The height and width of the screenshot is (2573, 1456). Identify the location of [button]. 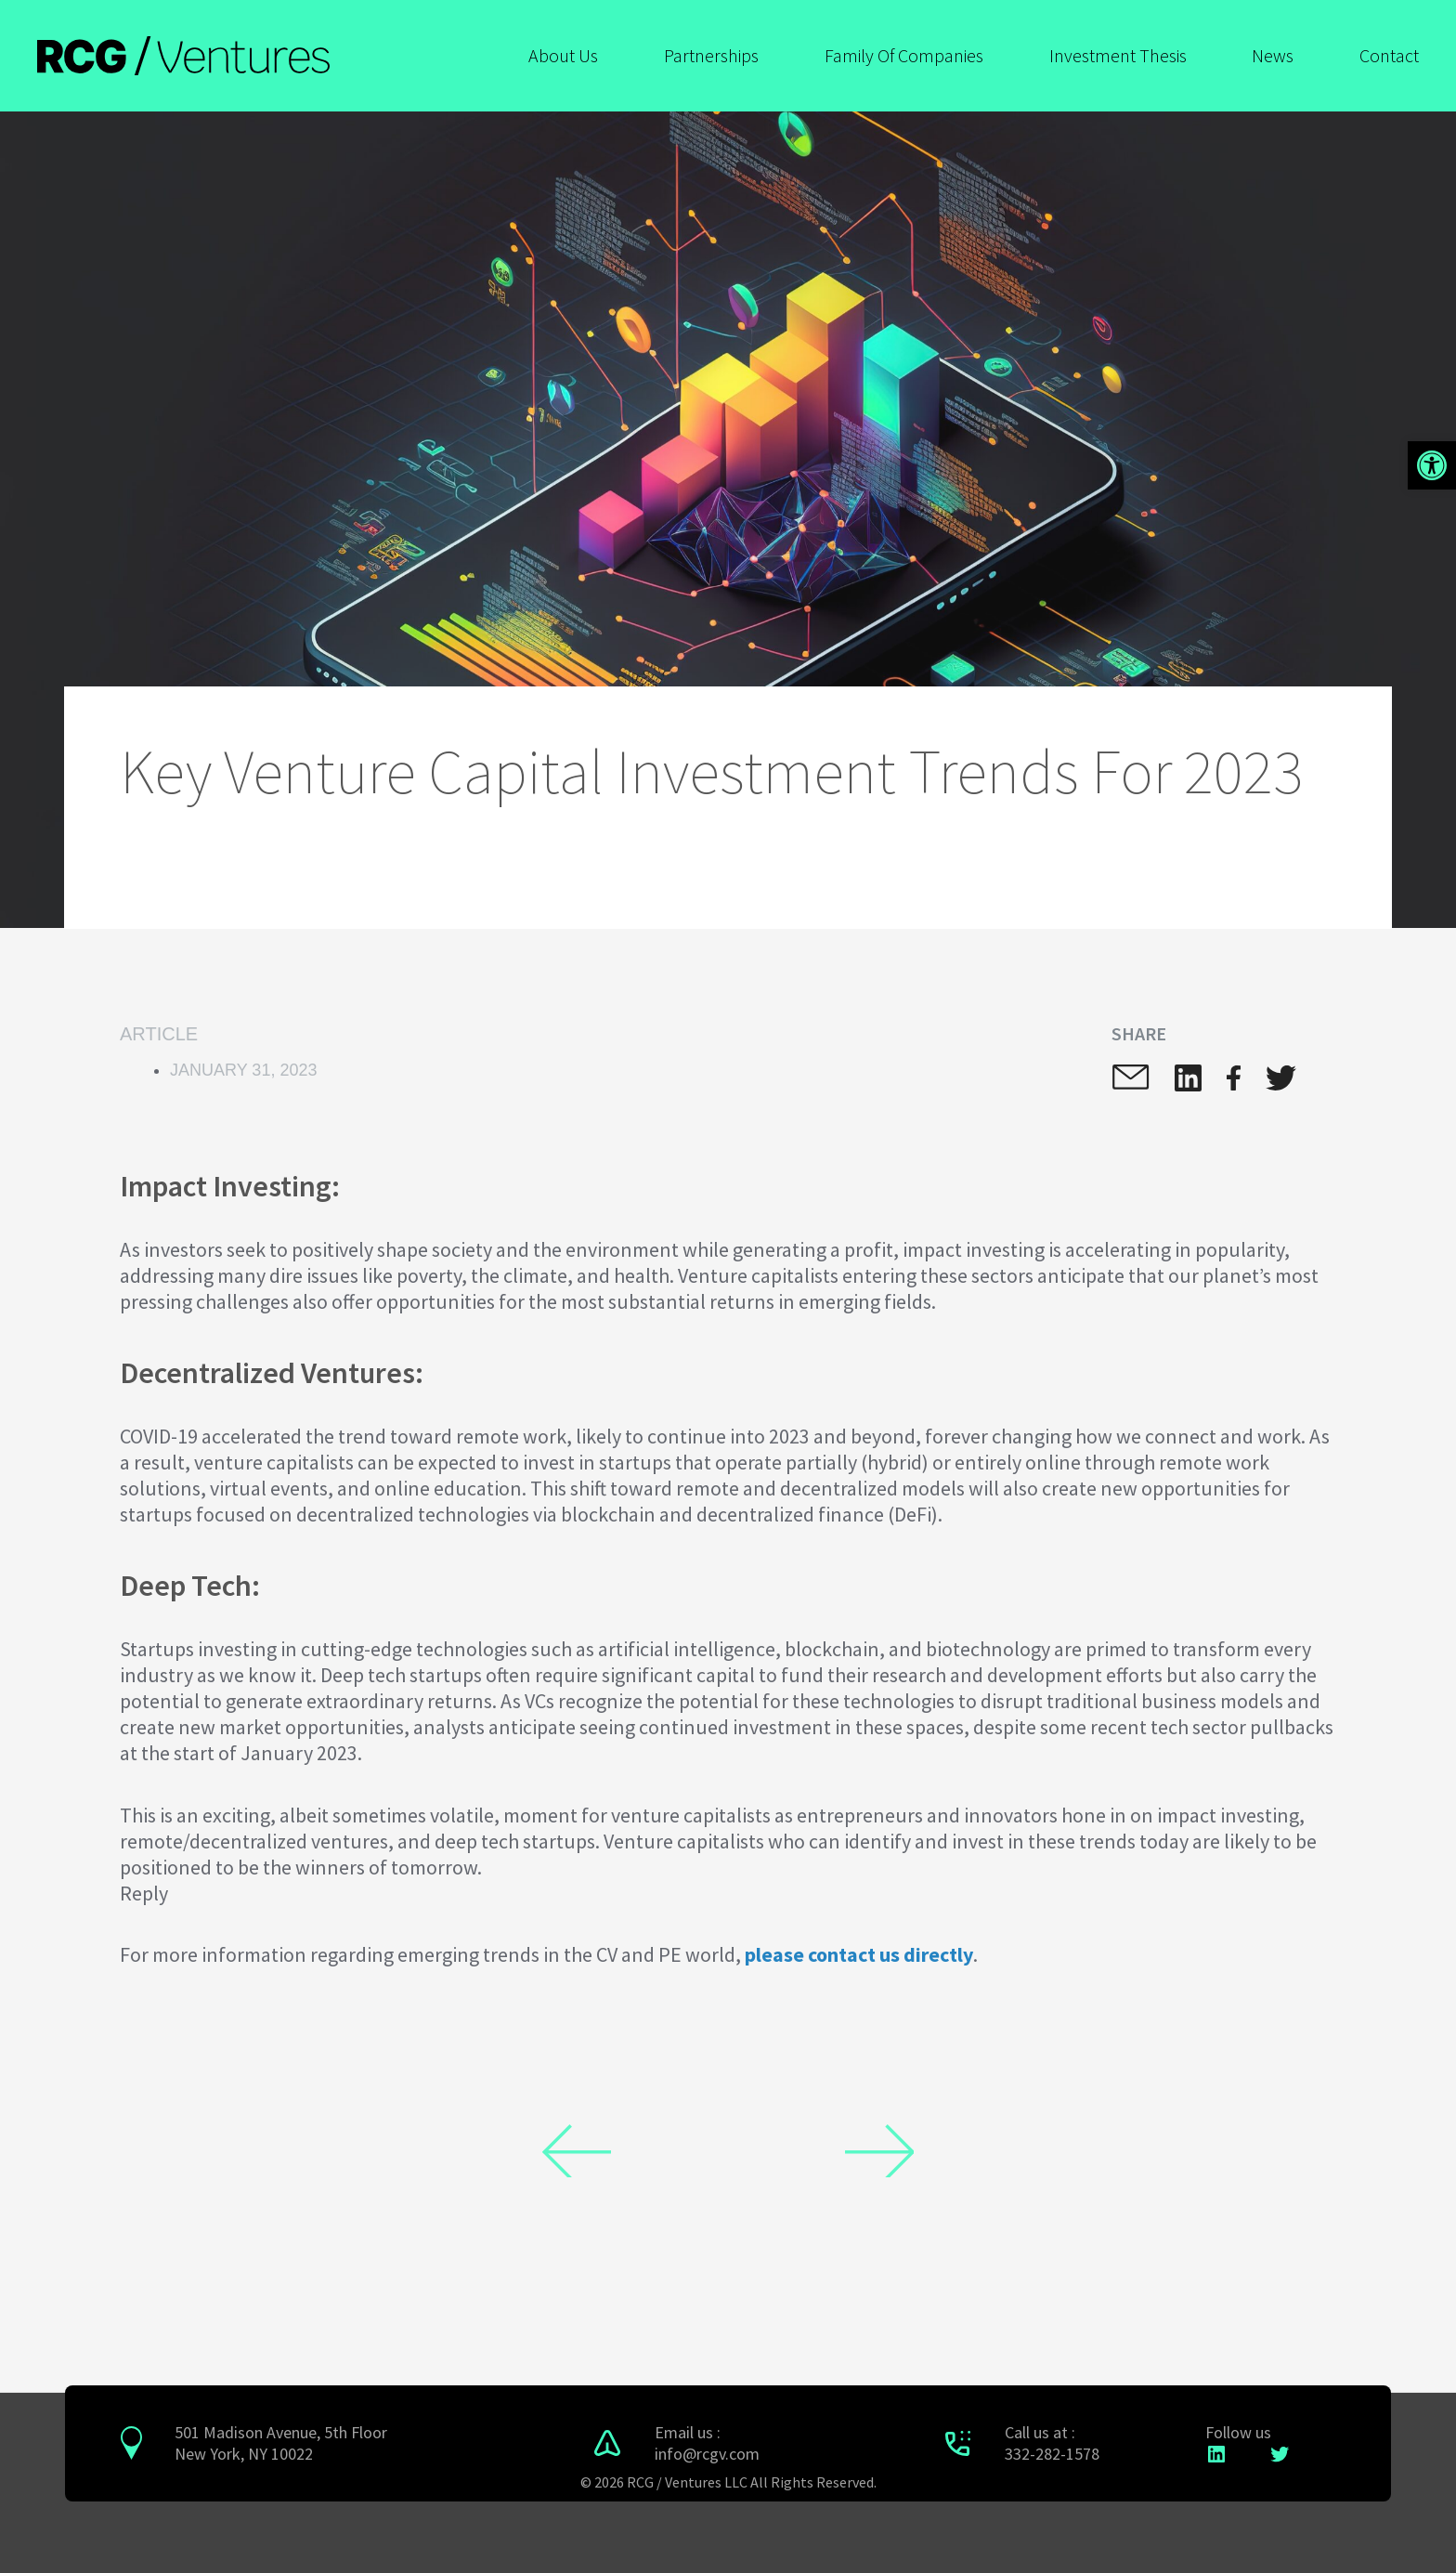
(1432, 465).